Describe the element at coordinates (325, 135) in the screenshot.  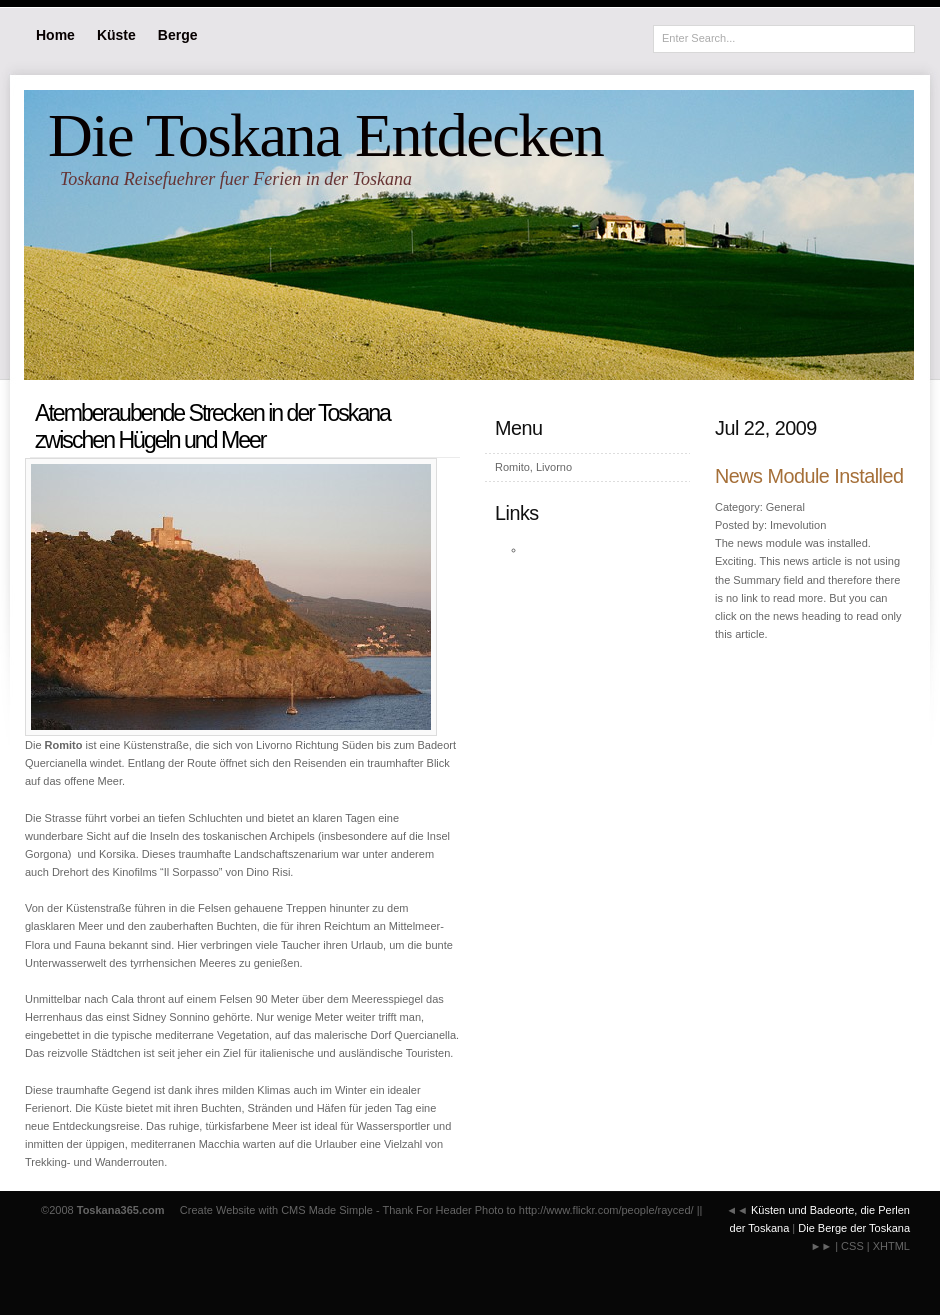
I see `Die Toskana Entdecken` at that location.